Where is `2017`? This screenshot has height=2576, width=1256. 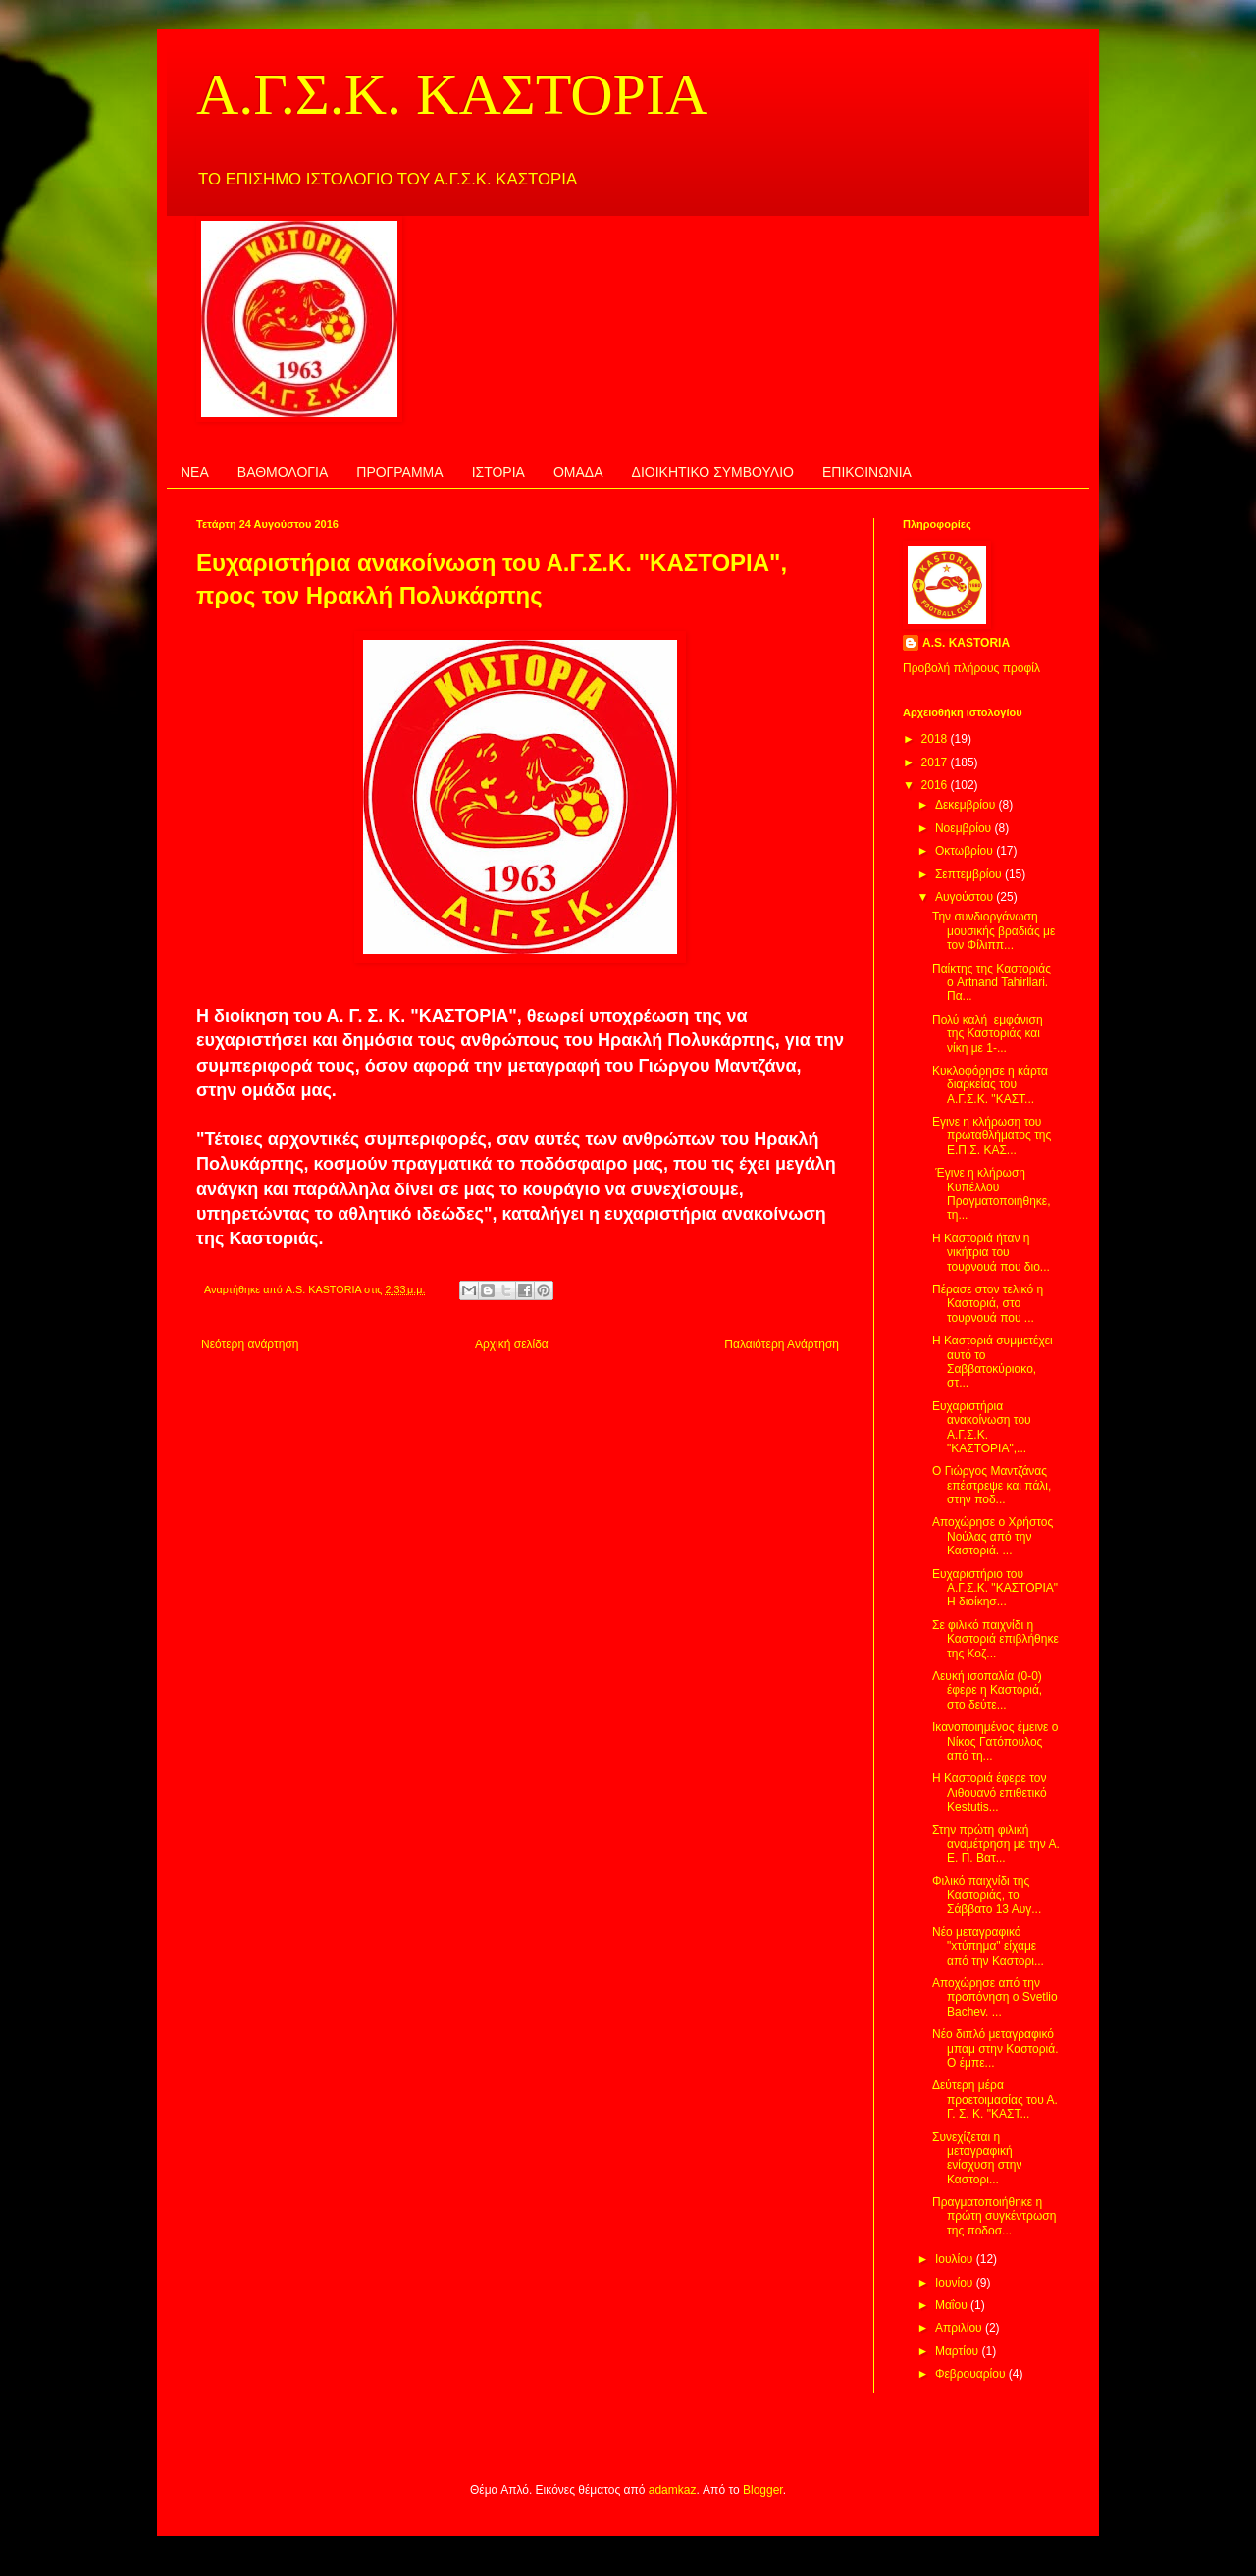
2017 is located at coordinates (936, 762).